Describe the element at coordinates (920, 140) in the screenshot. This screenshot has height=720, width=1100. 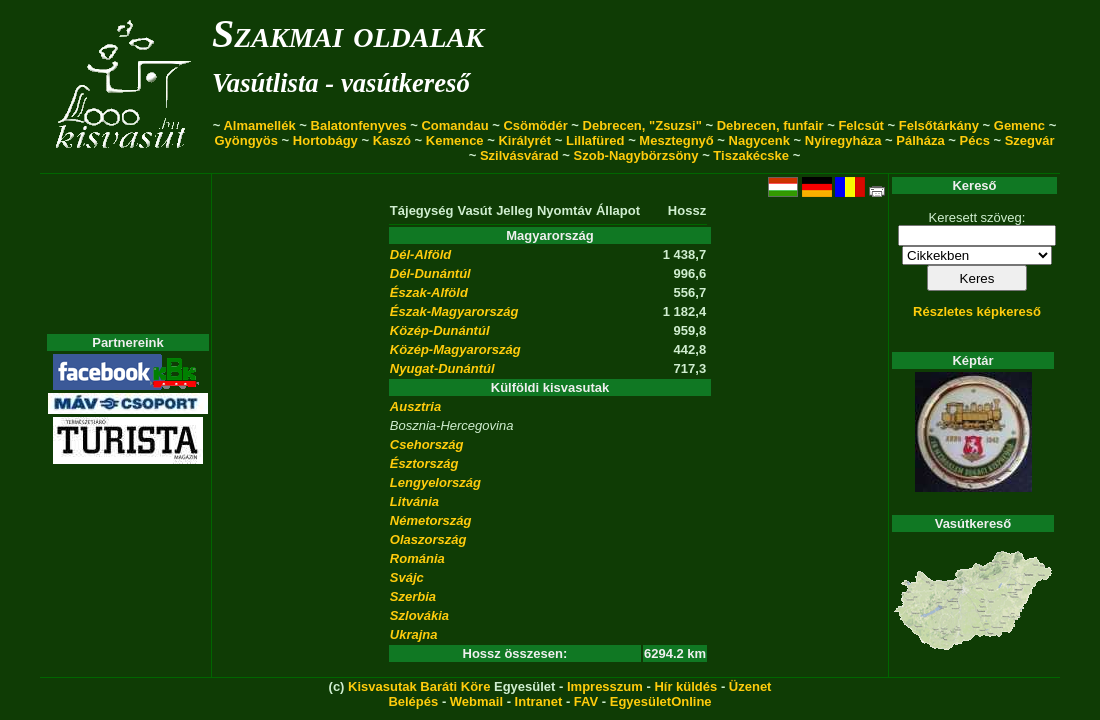
I see `Pálháza` at that location.